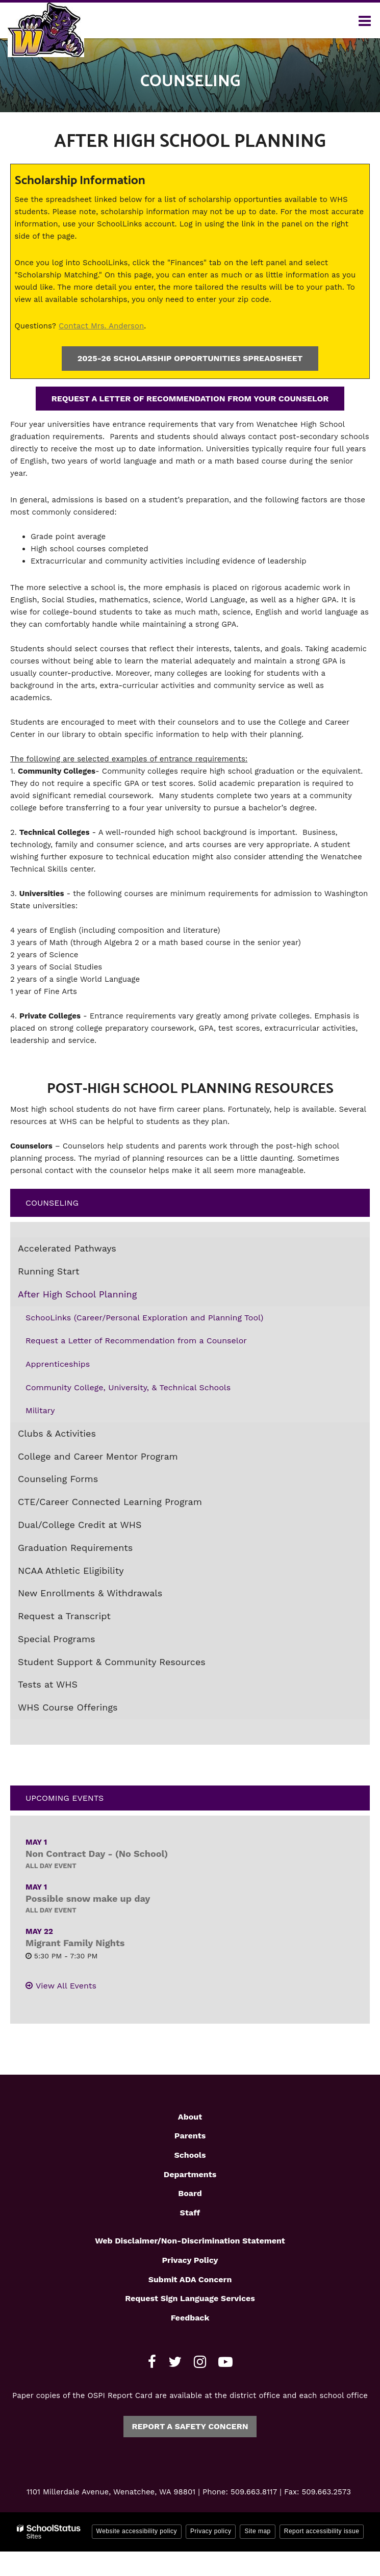  I want to click on NCAA Athletic Eligibility, so click(70, 1570).